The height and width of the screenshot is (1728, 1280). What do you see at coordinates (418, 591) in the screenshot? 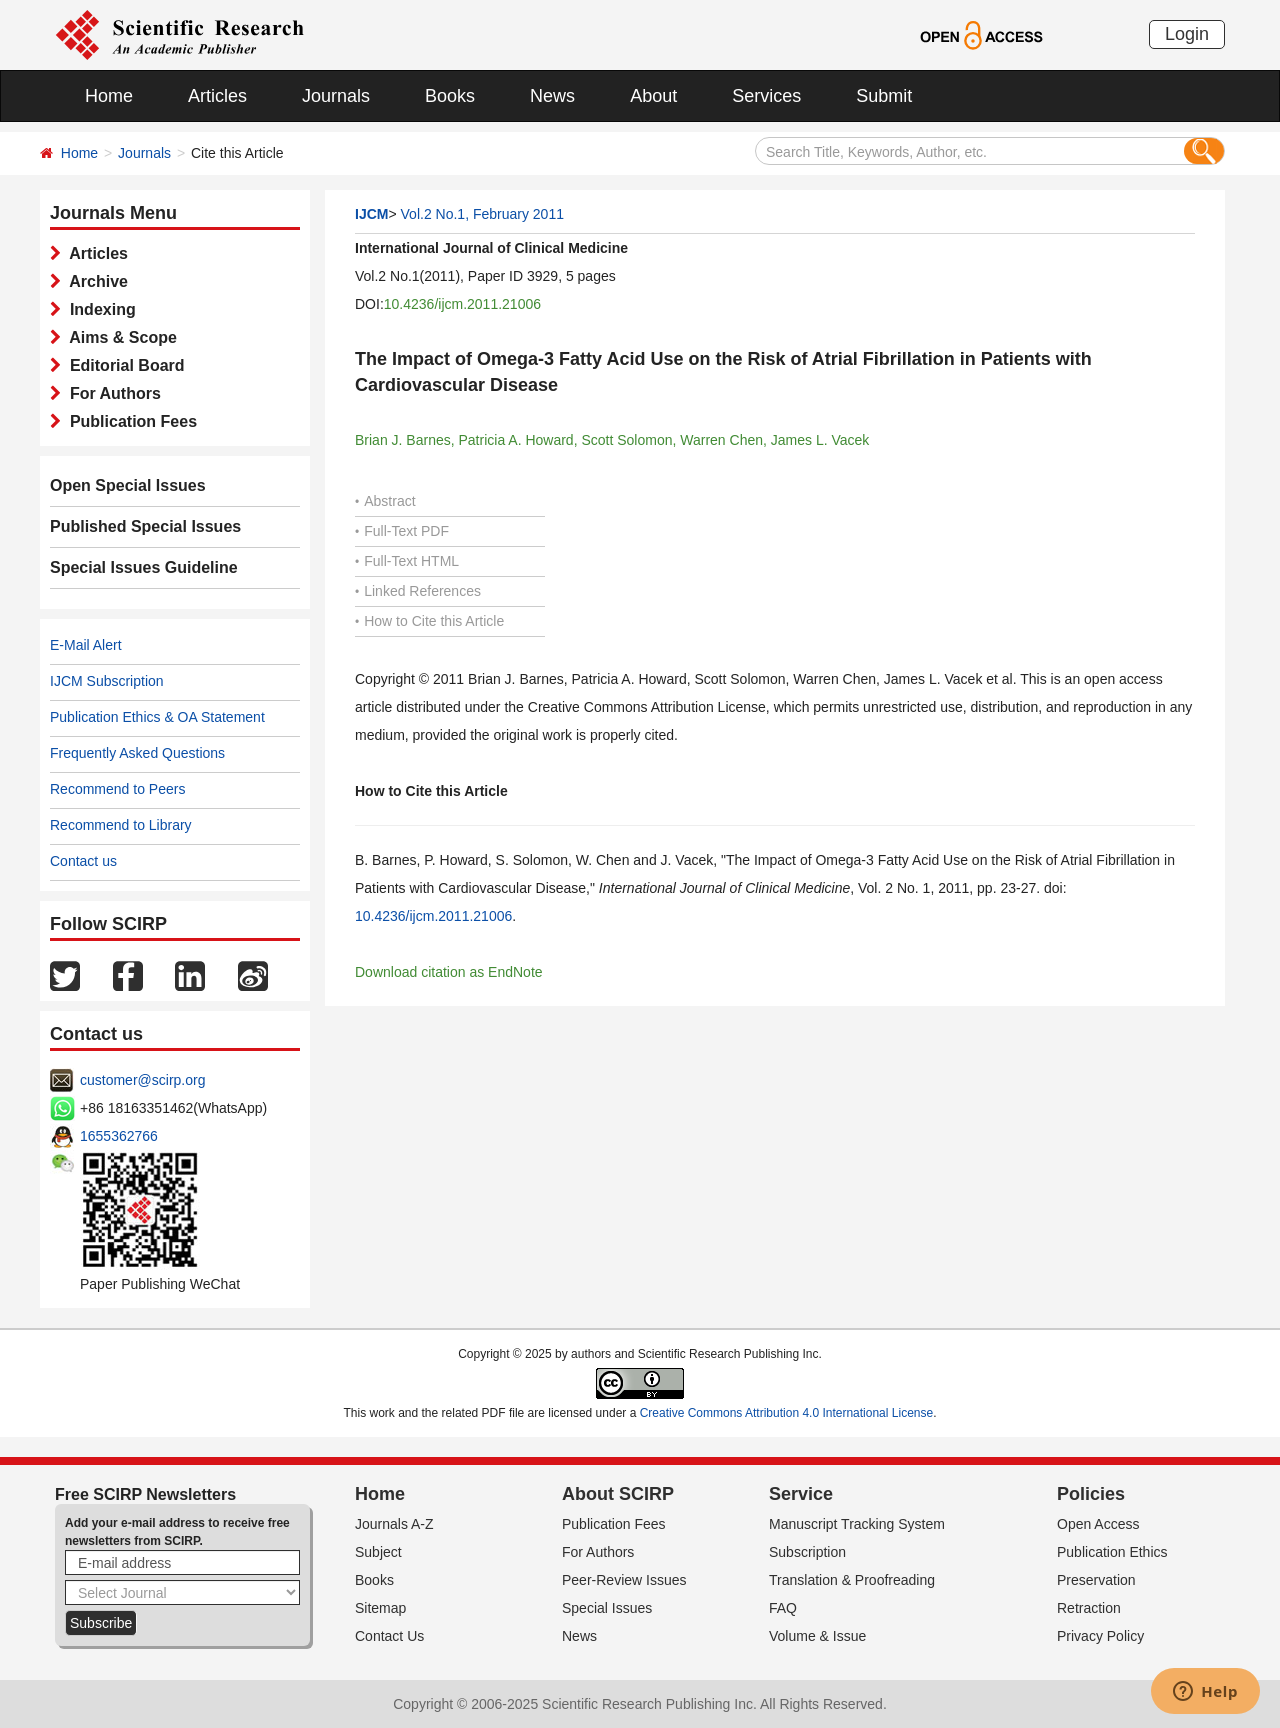
I see `Linked References` at bounding box center [418, 591].